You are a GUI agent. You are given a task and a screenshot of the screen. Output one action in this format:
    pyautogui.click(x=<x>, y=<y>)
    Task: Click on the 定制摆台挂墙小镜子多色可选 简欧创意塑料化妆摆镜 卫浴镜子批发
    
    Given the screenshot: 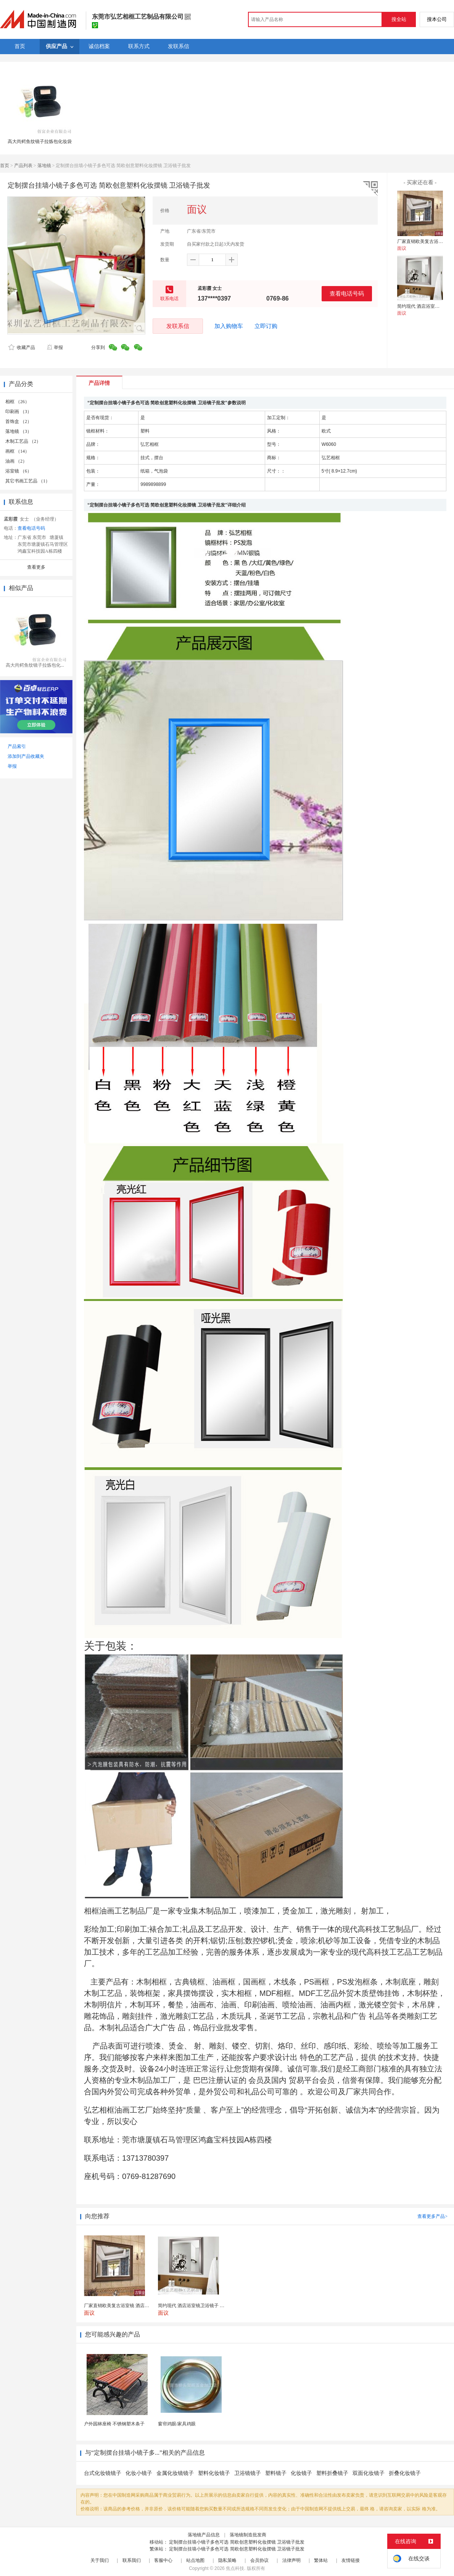 What is the action you would take?
    pyautogui.click(x=236, y=2542)
    